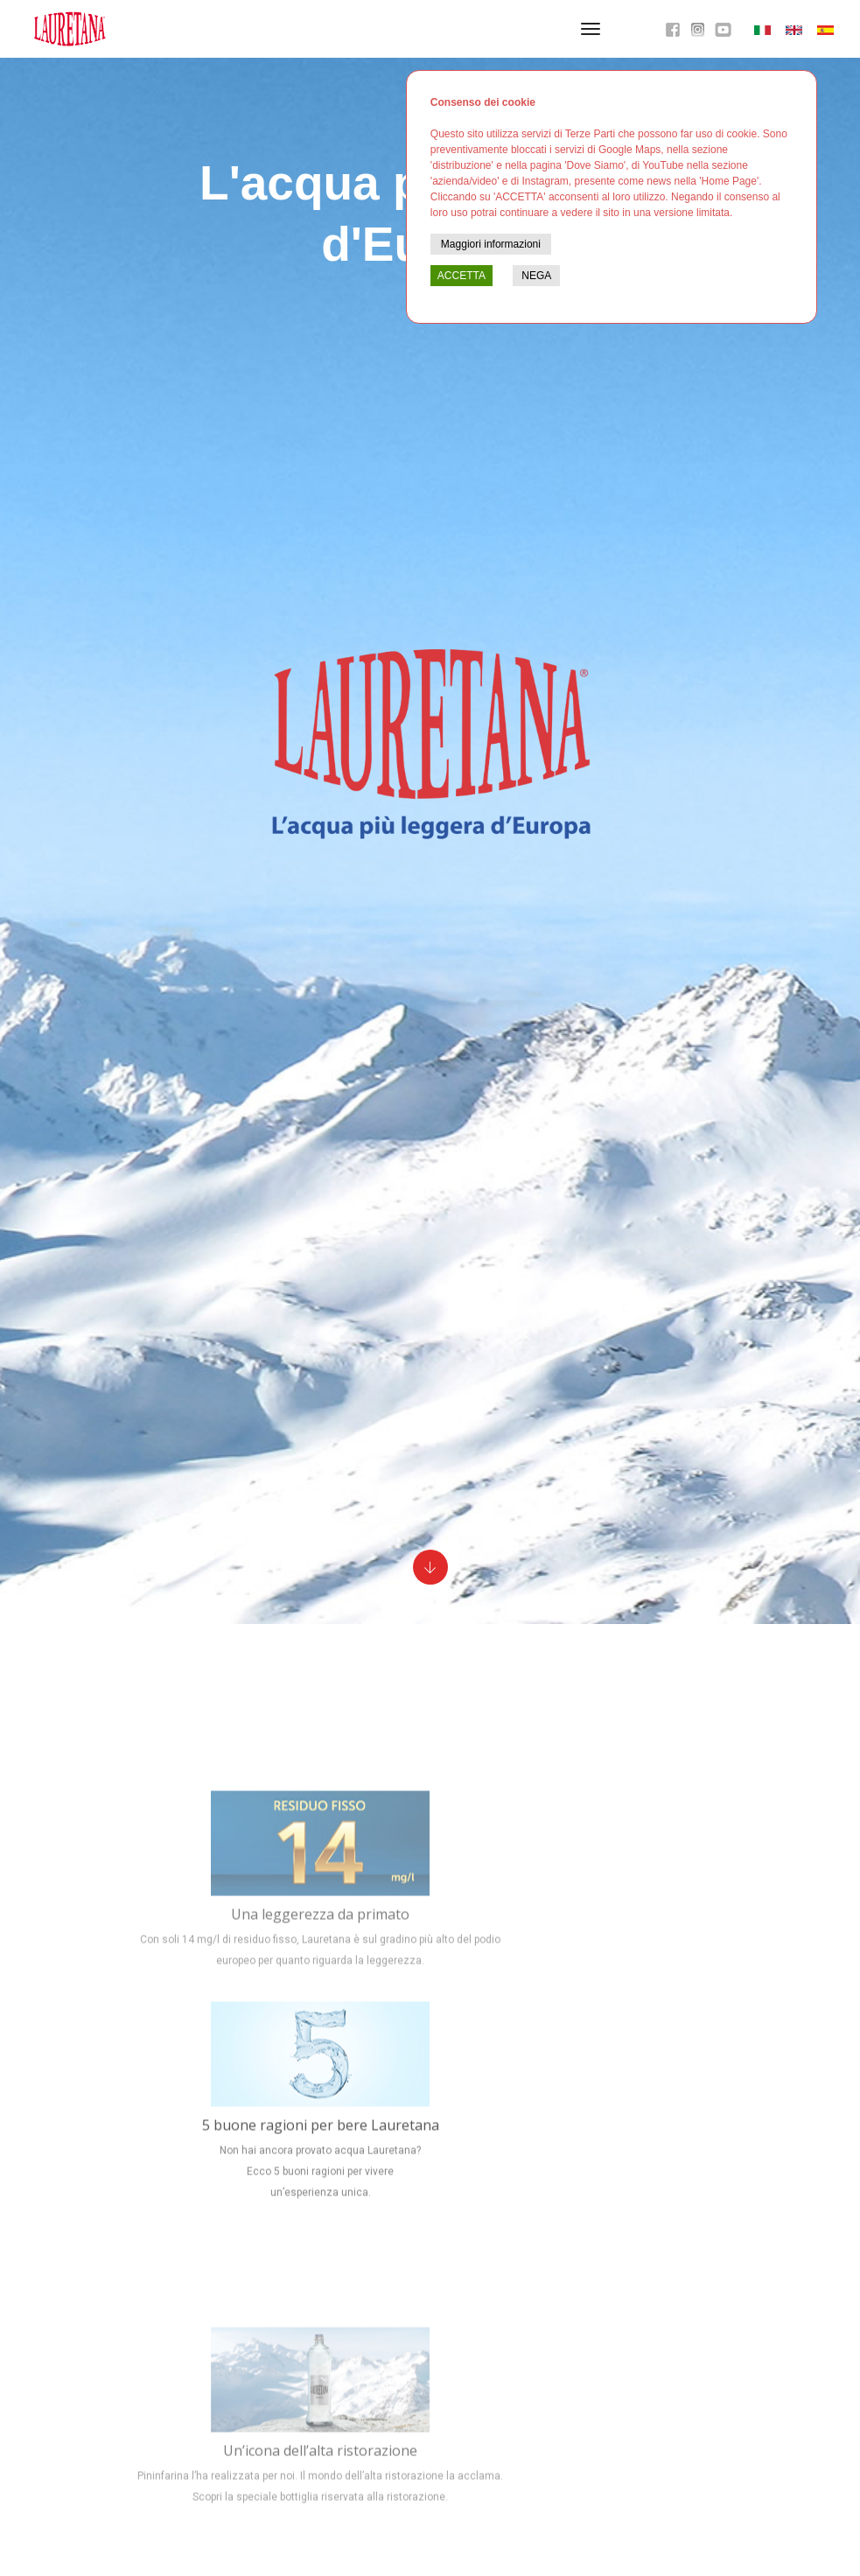  Describe the element at coordinates (438, 2504) in the screenshot. I see `Trova i punti vendita` at that location.